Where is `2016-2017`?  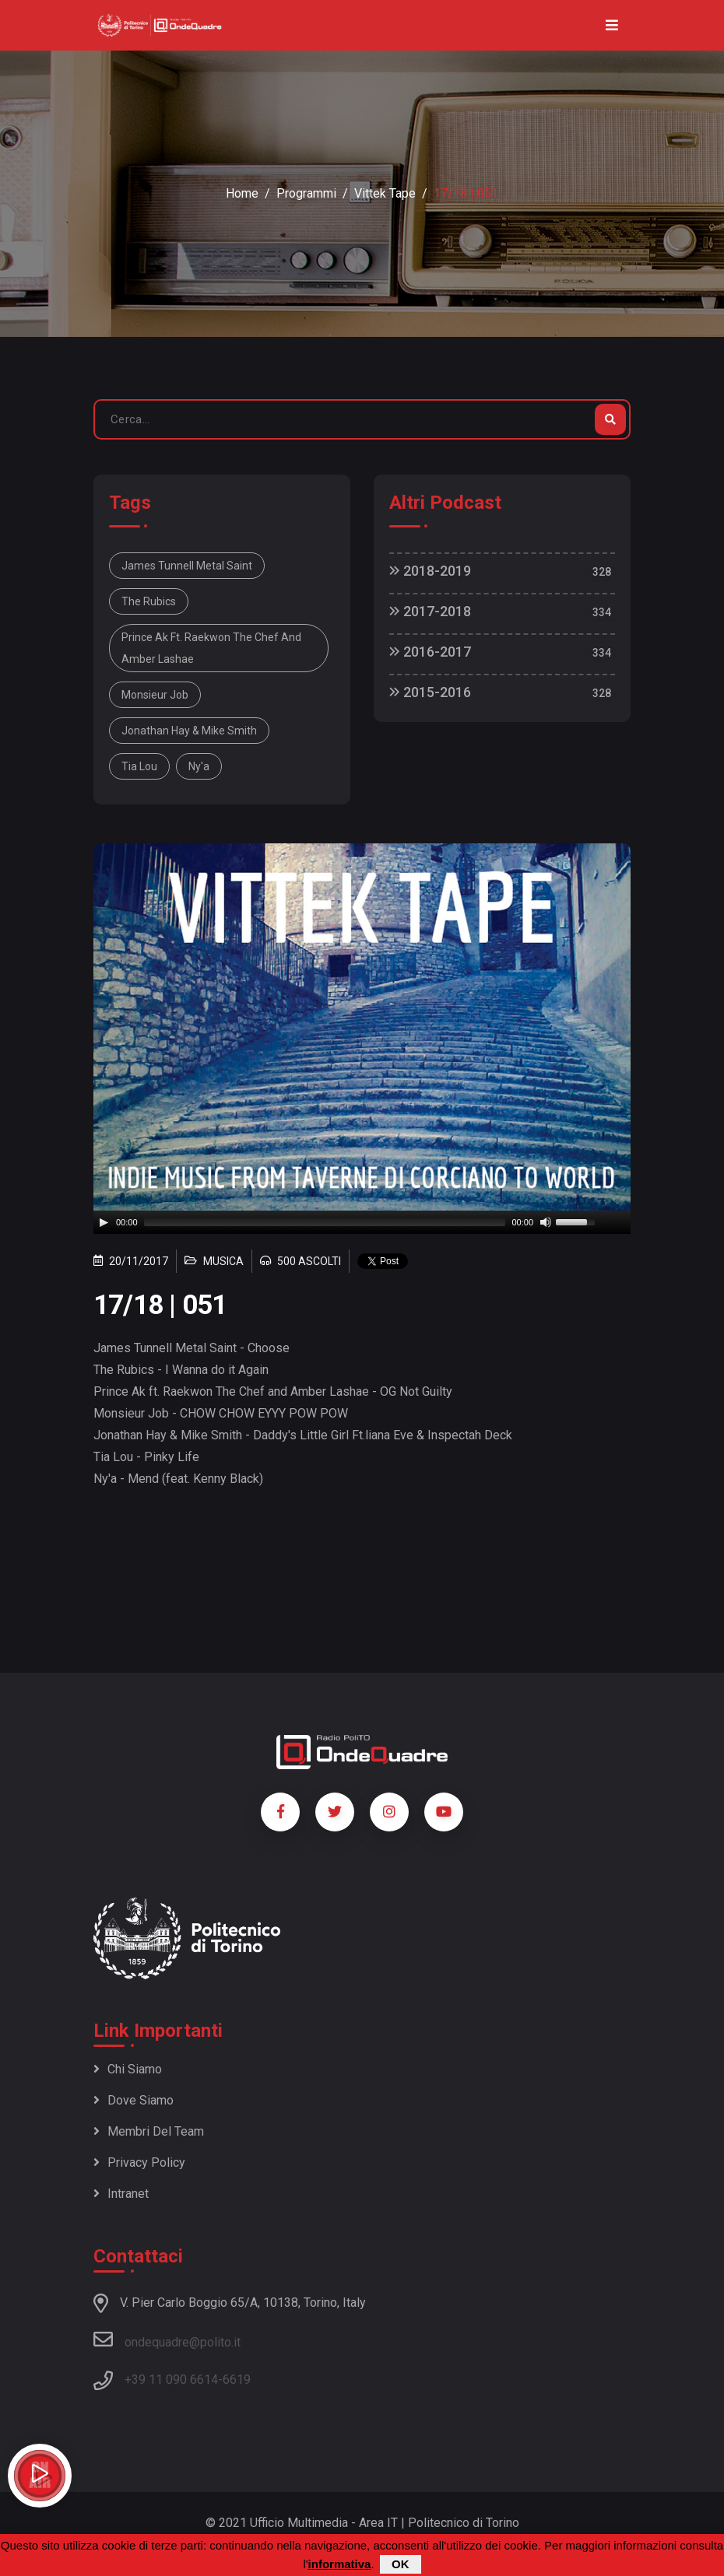
2016-2017 is located at coordinates (430, 651).